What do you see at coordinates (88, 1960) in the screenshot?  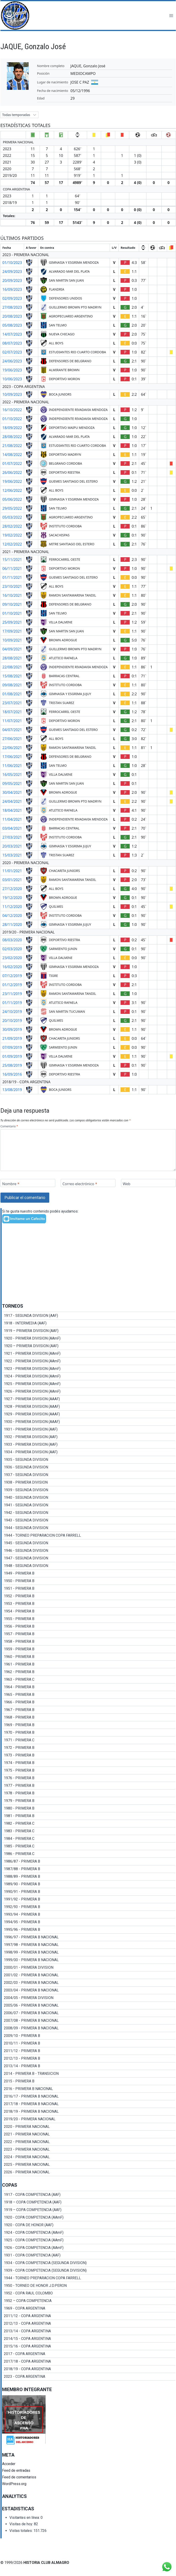 I see `[1999/00 - PRIMERA B NACIONAL]` at bounding box center [88, 1960].